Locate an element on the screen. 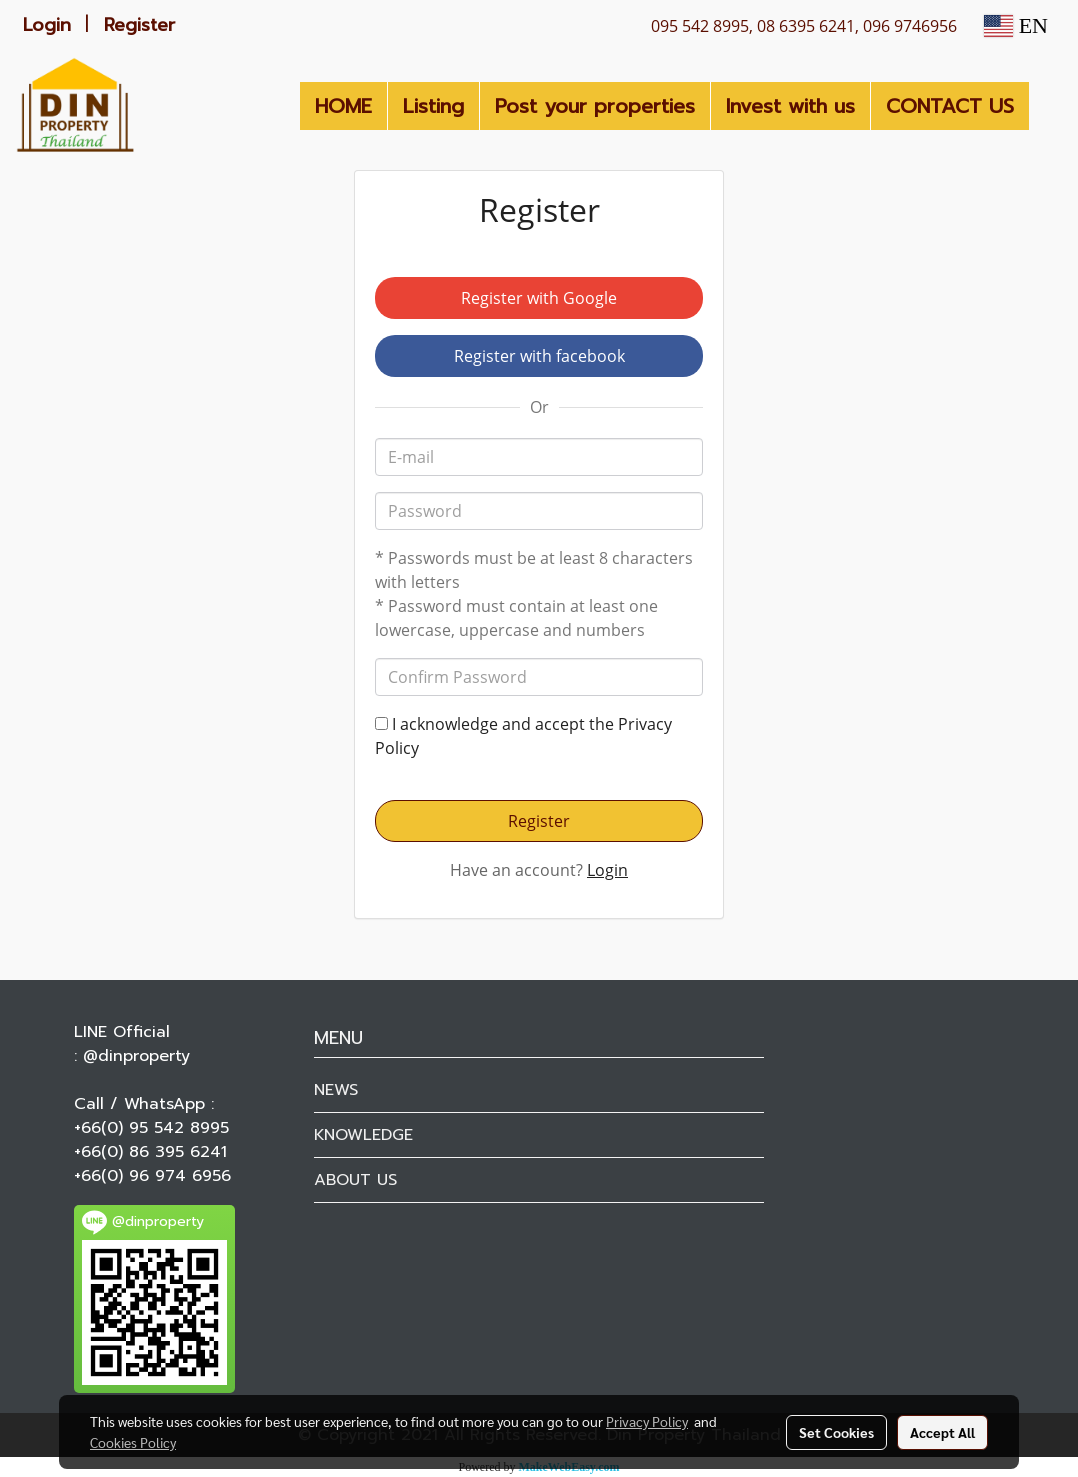  Accept All is located at coordinates (942, 1432).